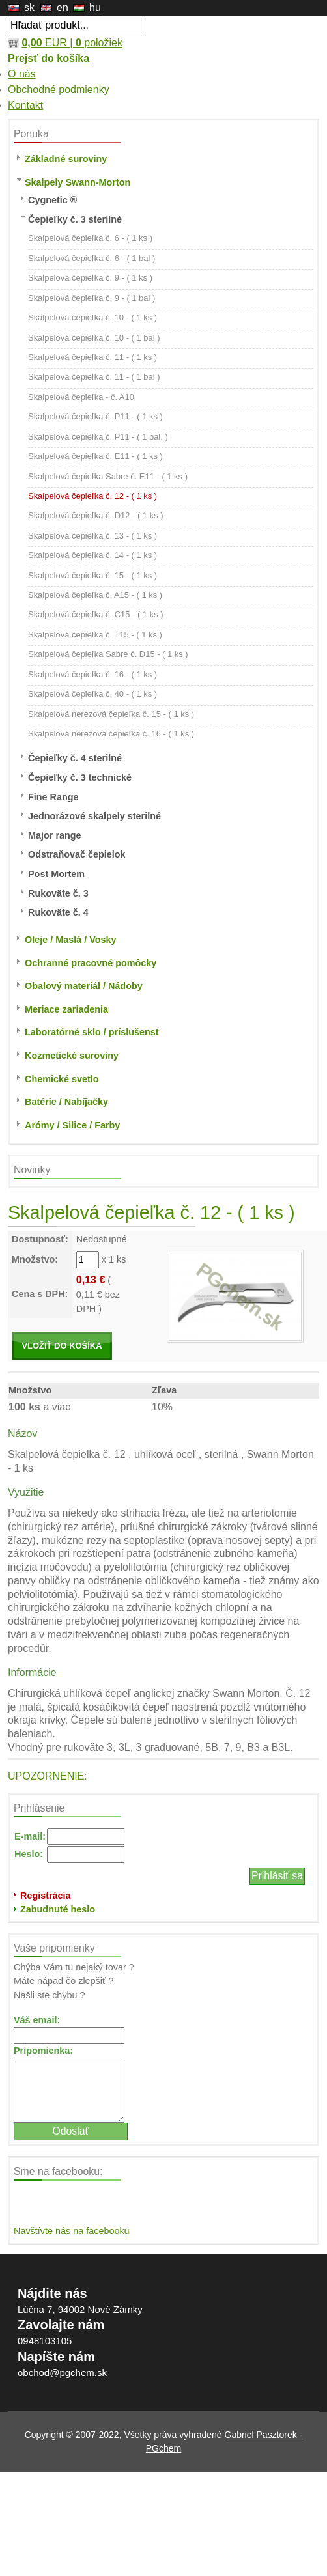 The width and height of the screenshot is (327, 2576). What do you see at coordinates (98, 436) in the screenshot?
I see `Skalpelová čepieľka č. P11 - ( 1 bal. )` at bounding box center [98, 436].